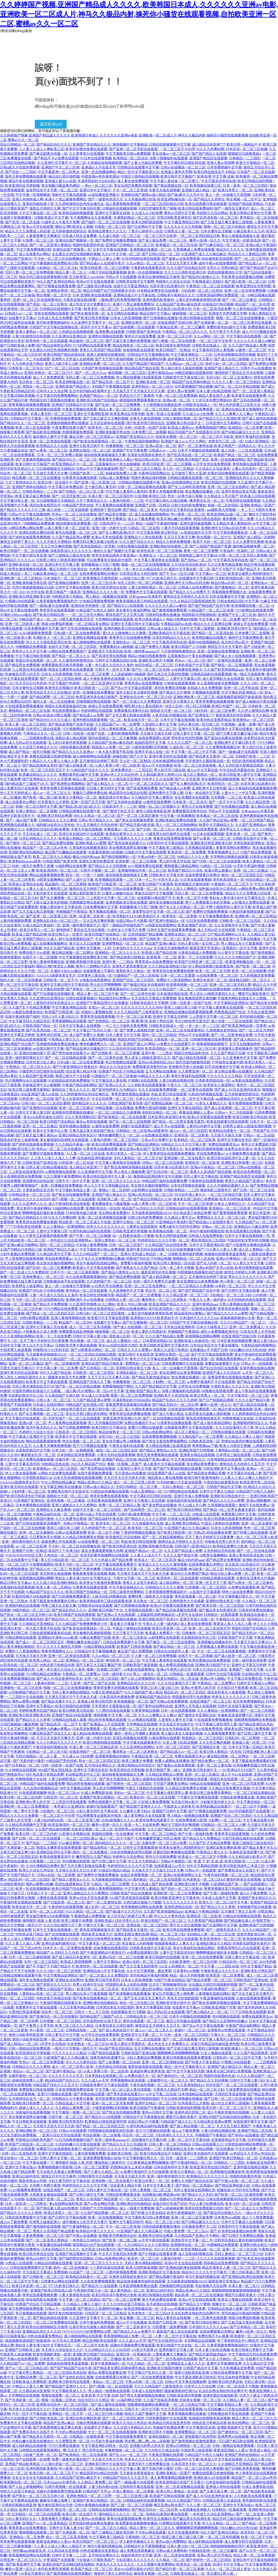  What do you see at coordinates (129, 1866) in the screenshot?
I see `色婷婷综合久久久久中文字幕` at bounding box center [129, 1866].